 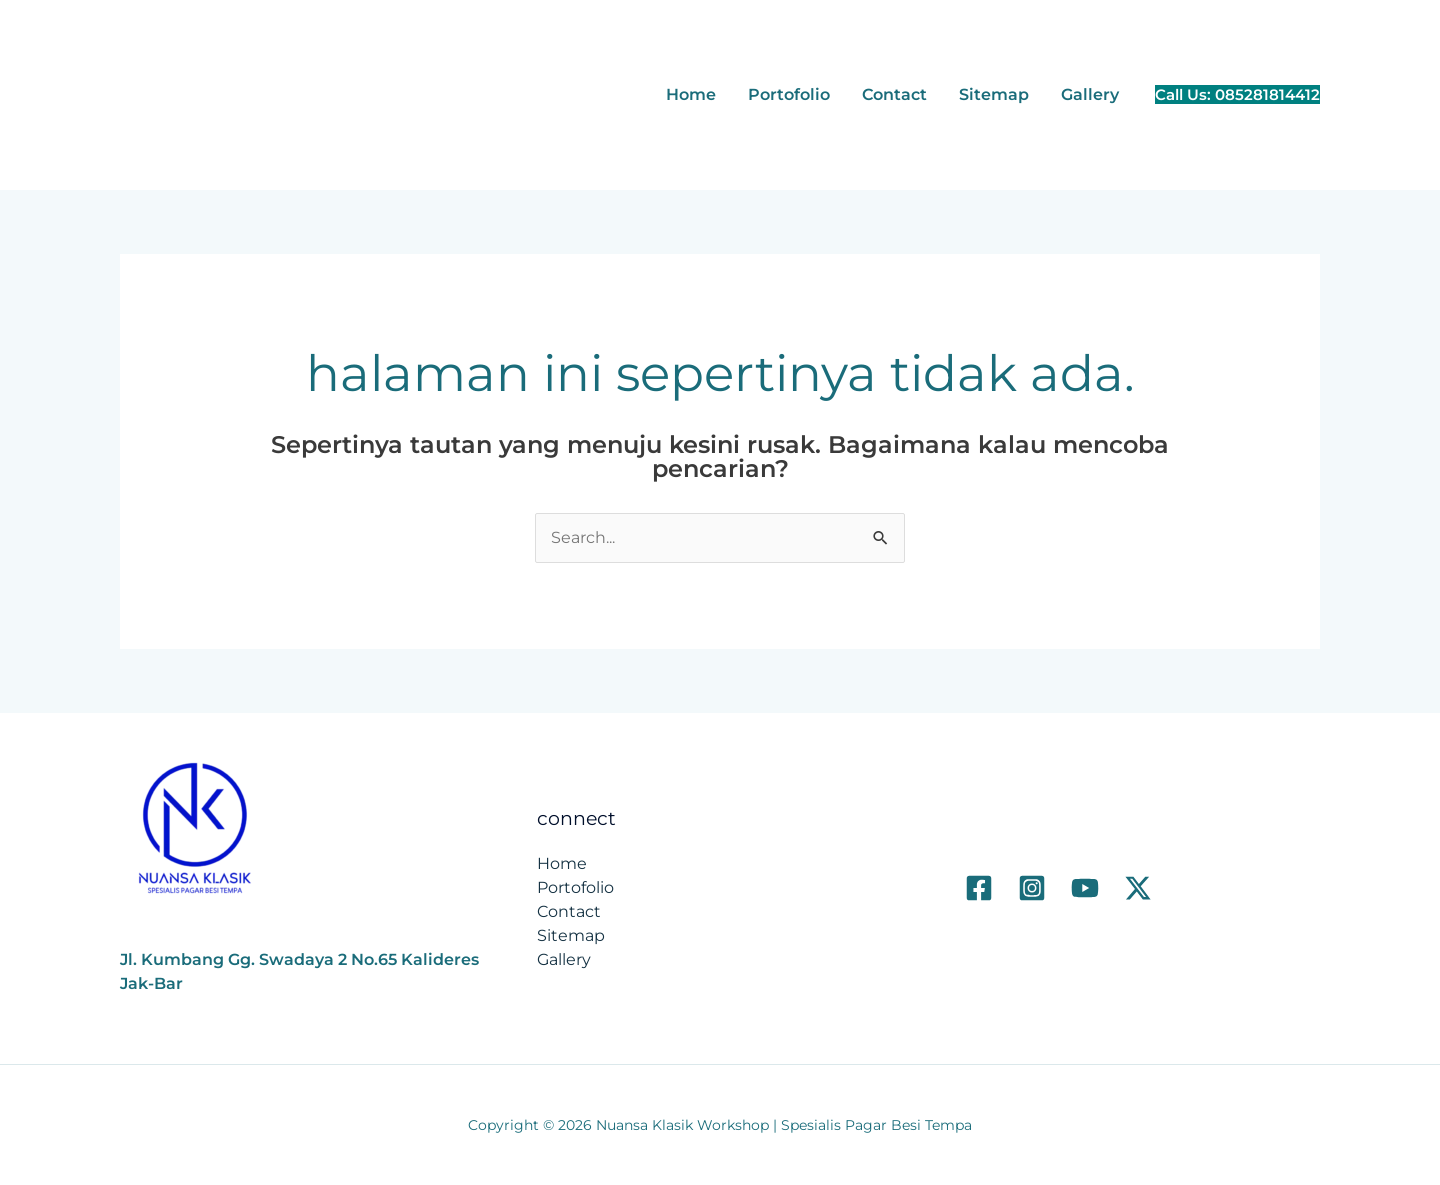 What do you see at coordinates (789, 94) in the screenshot?
I see `Portofolio` at bounding box center [789, 94].